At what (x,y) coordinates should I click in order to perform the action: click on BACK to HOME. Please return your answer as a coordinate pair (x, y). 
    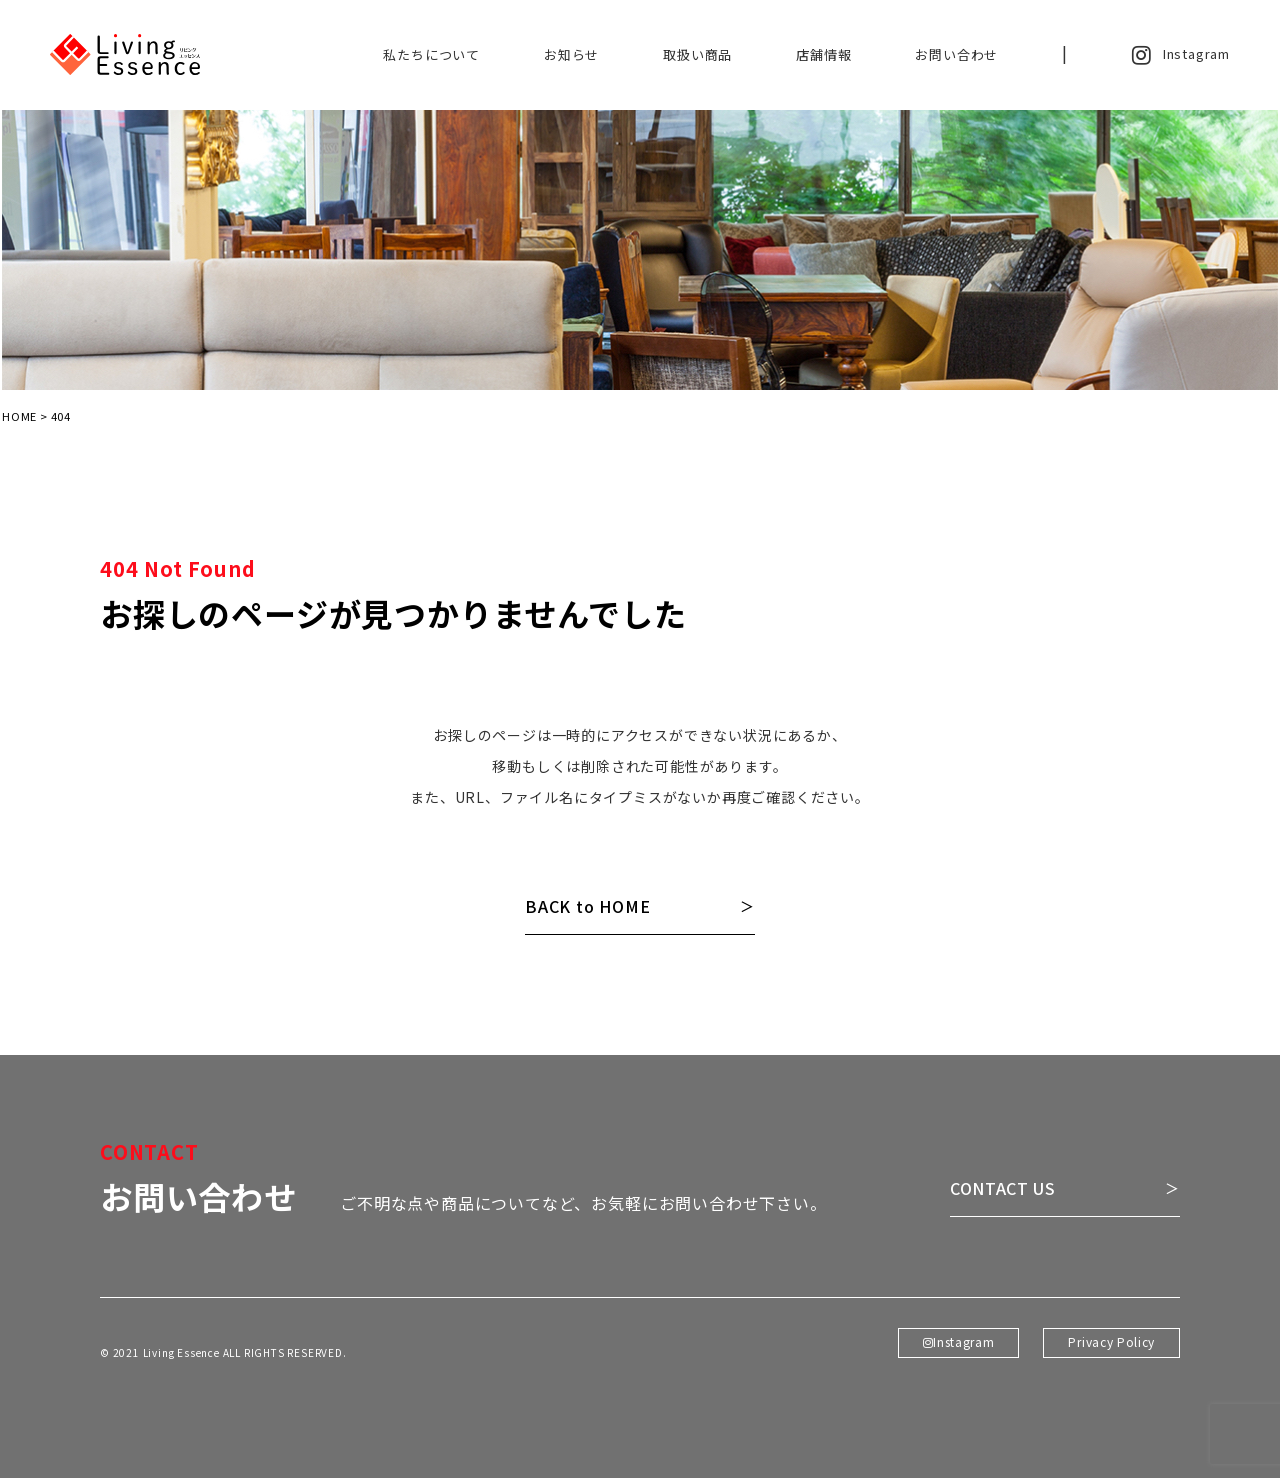
    Looking at the image, I should click on (588, 906).